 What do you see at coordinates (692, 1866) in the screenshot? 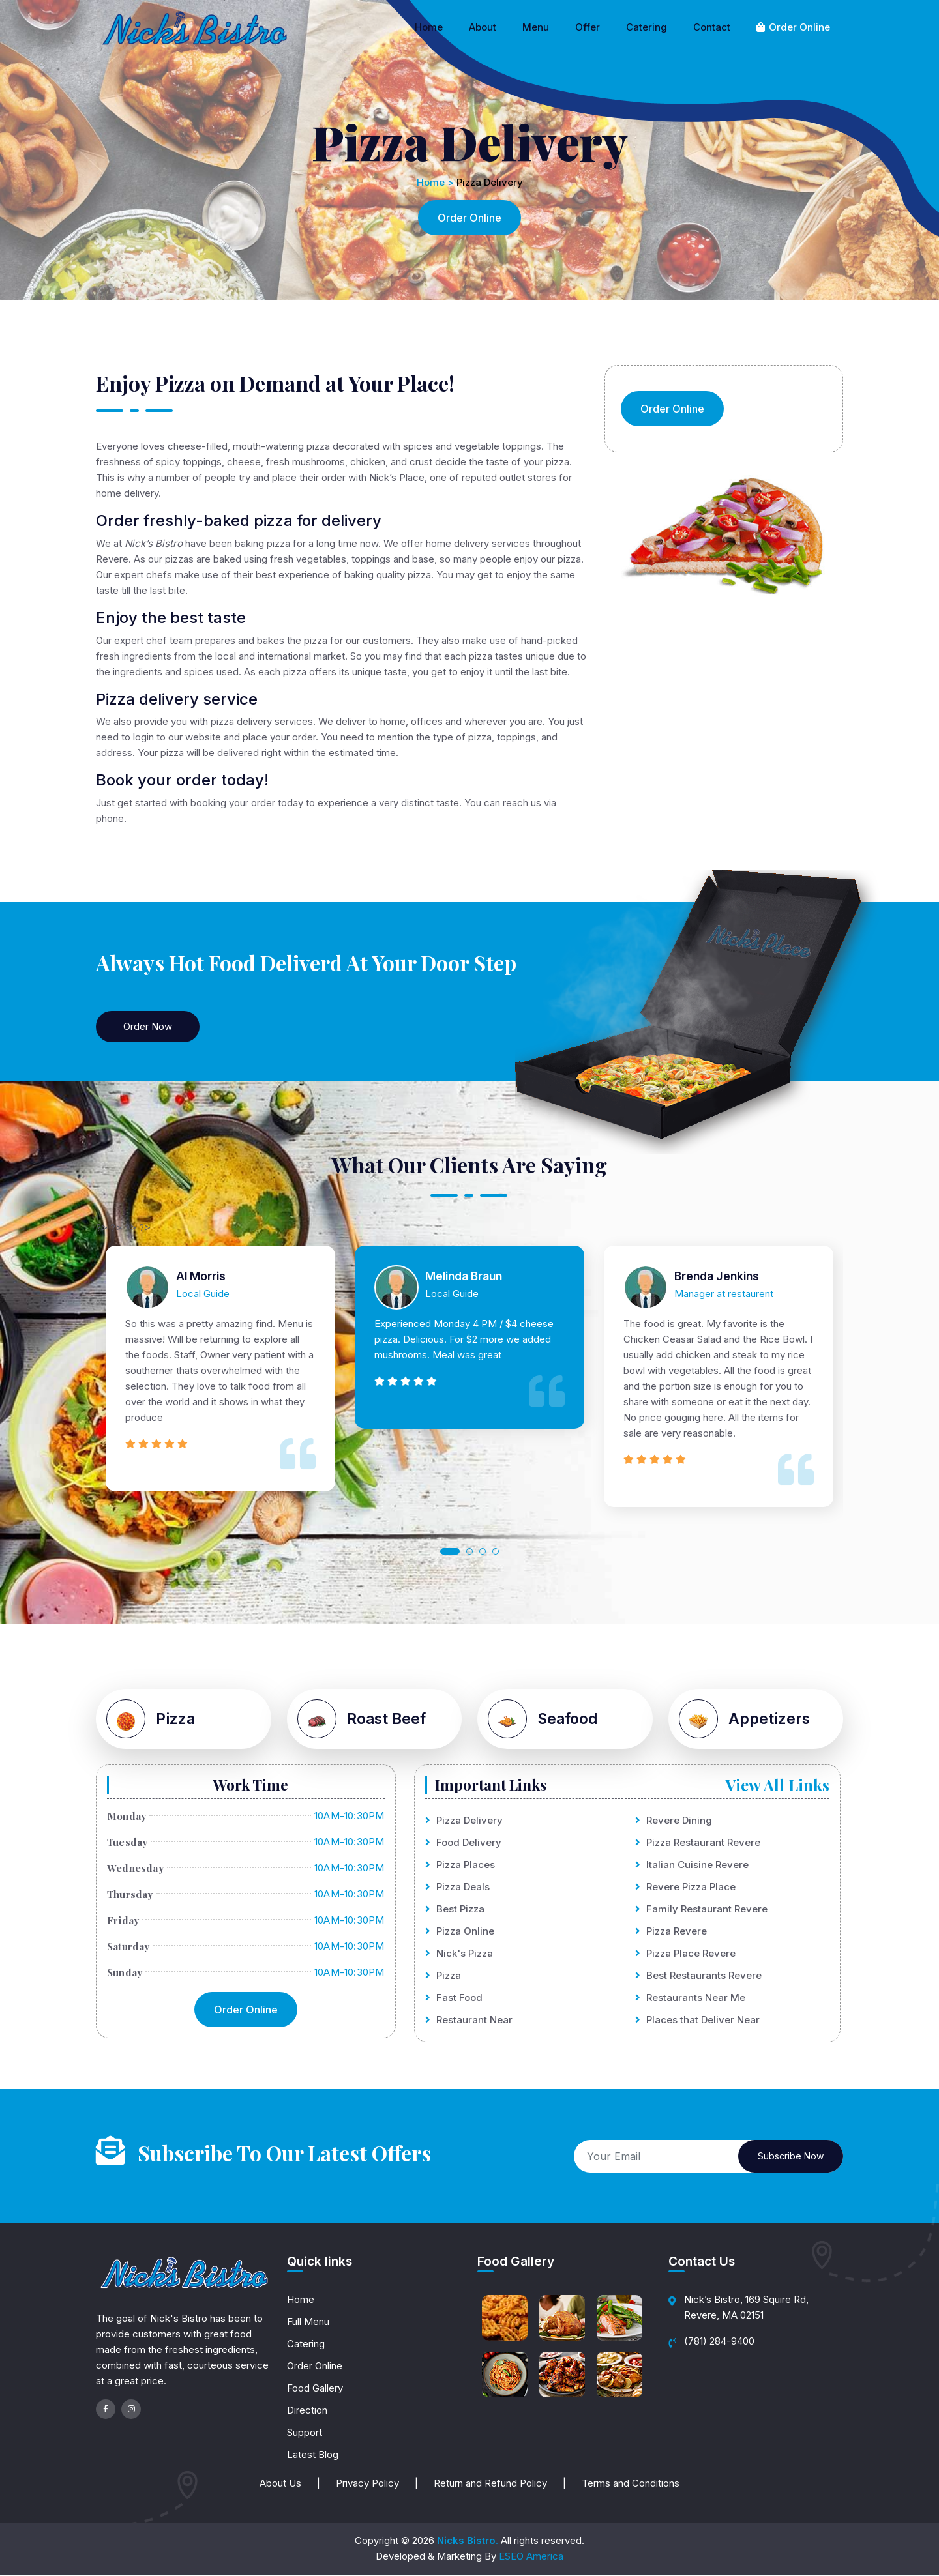
I see `Italian Cuisine Revere` at bounding box center [692, 1866].